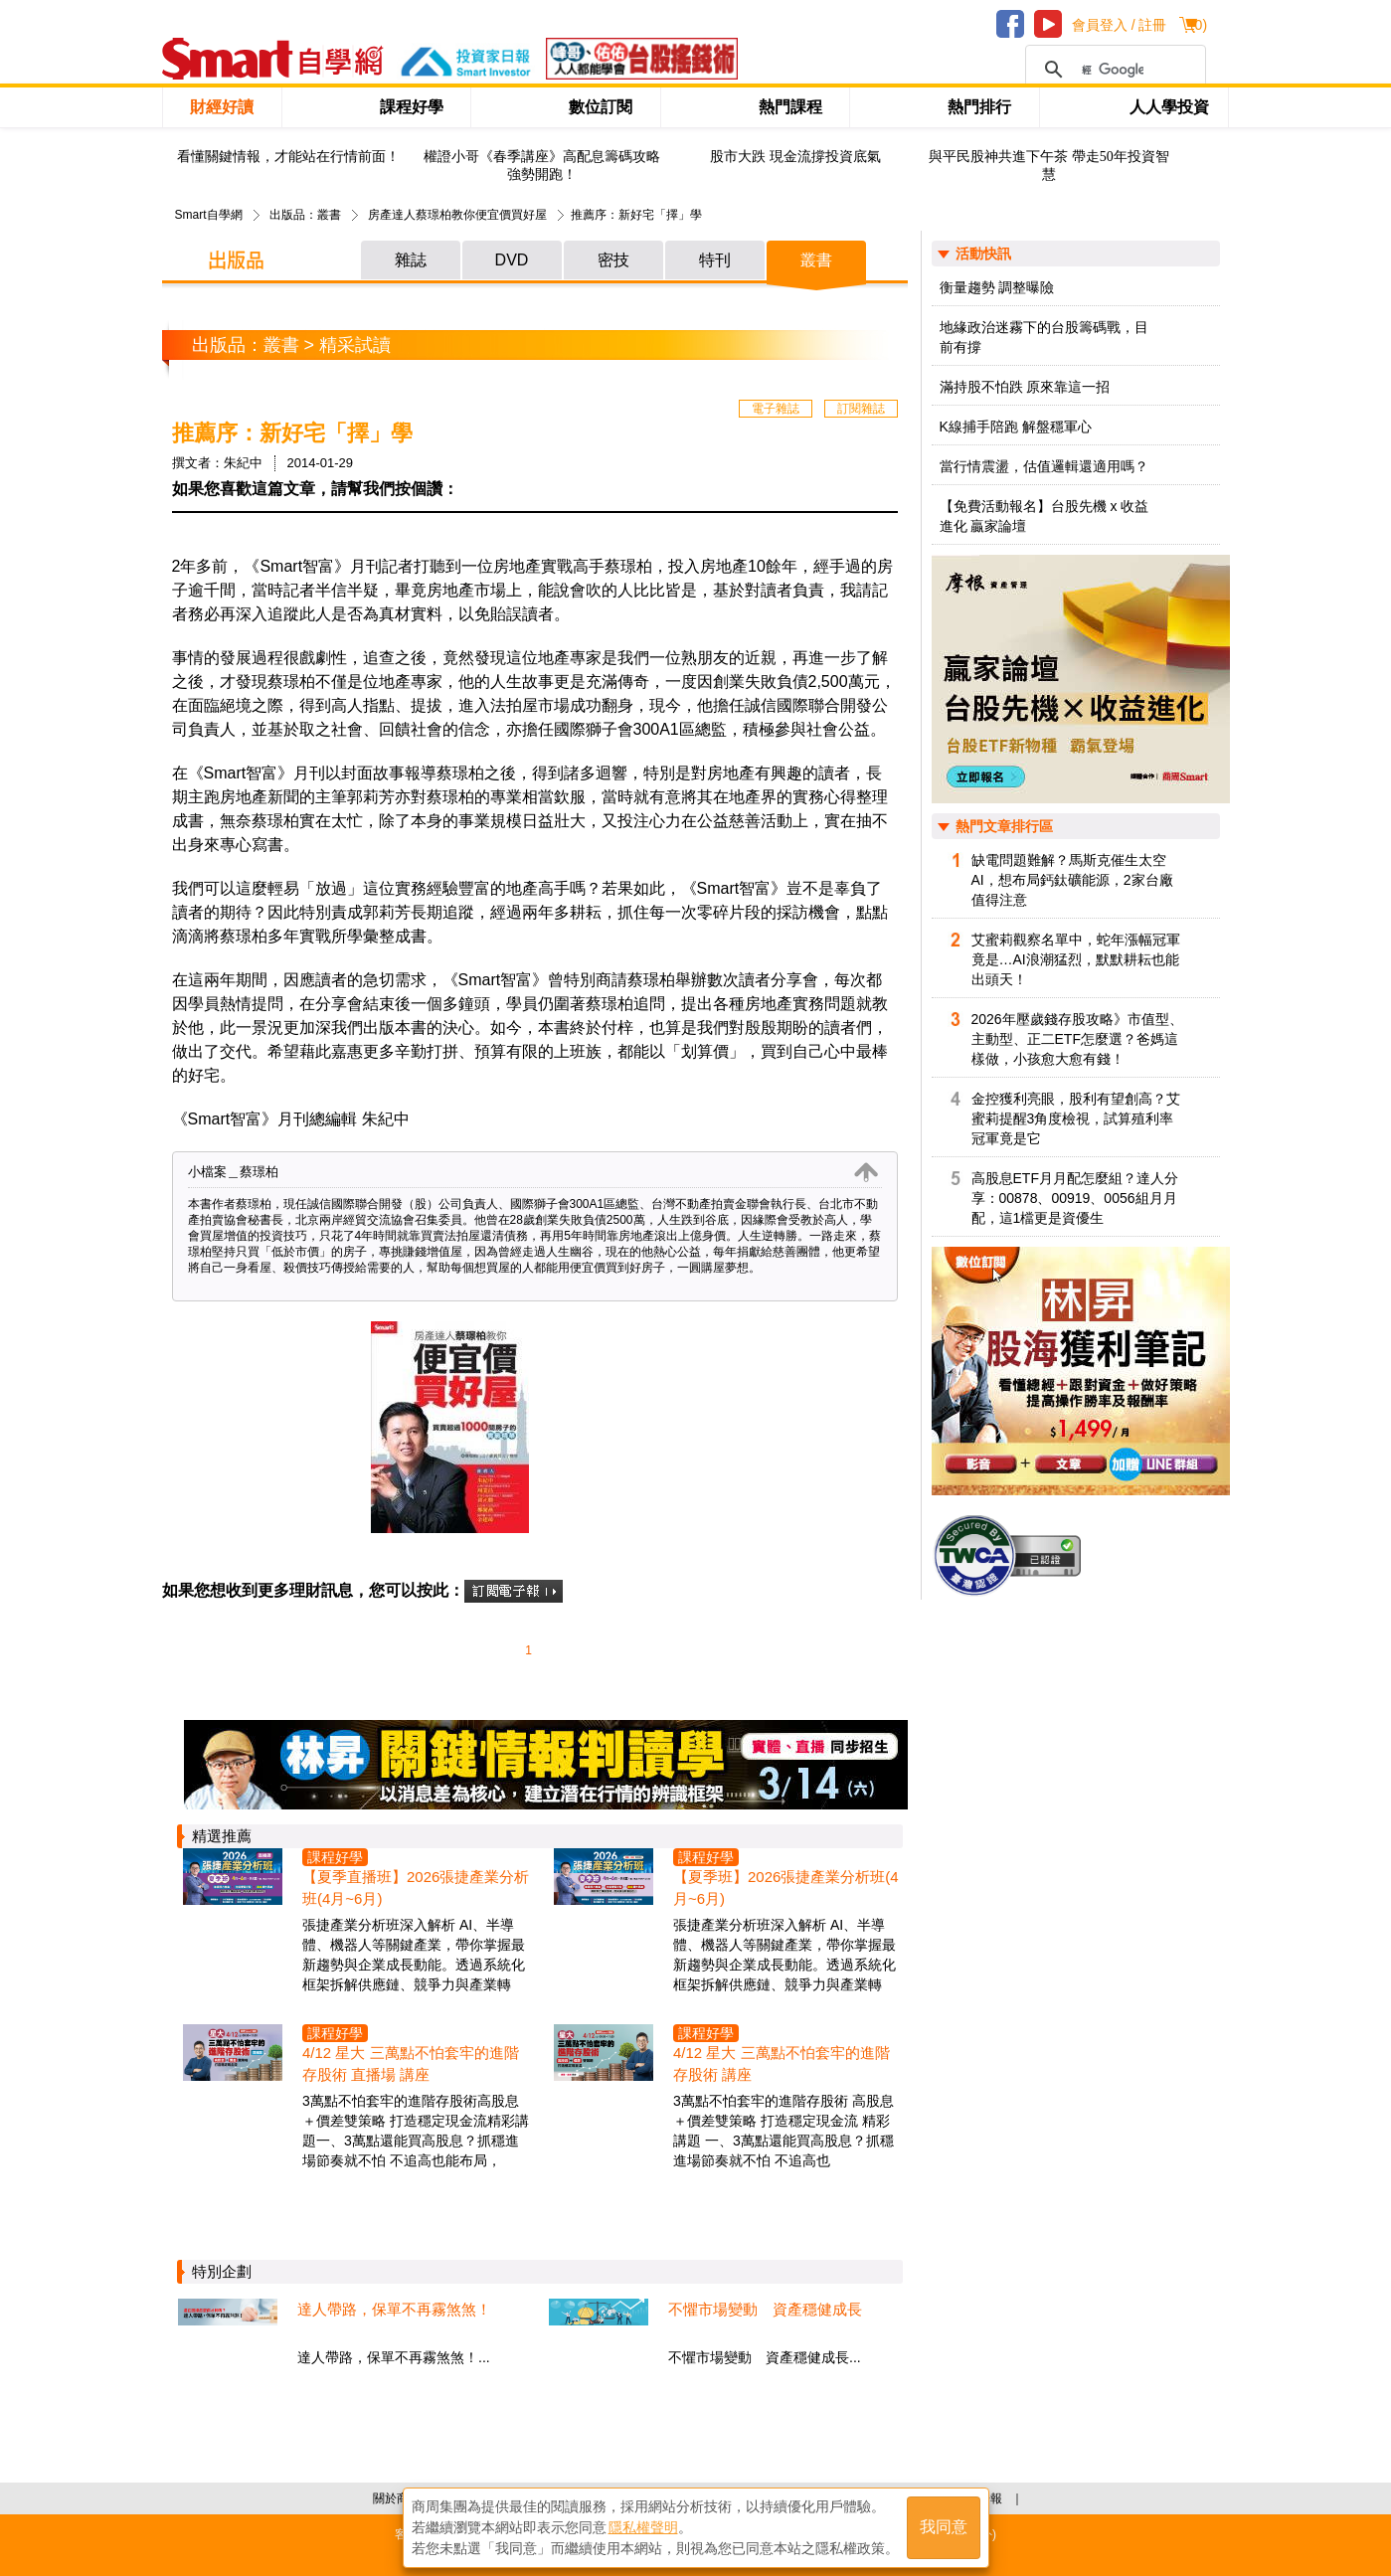 The image size is (1391, 2576). I want to click on 特刊, so click(715, 260).